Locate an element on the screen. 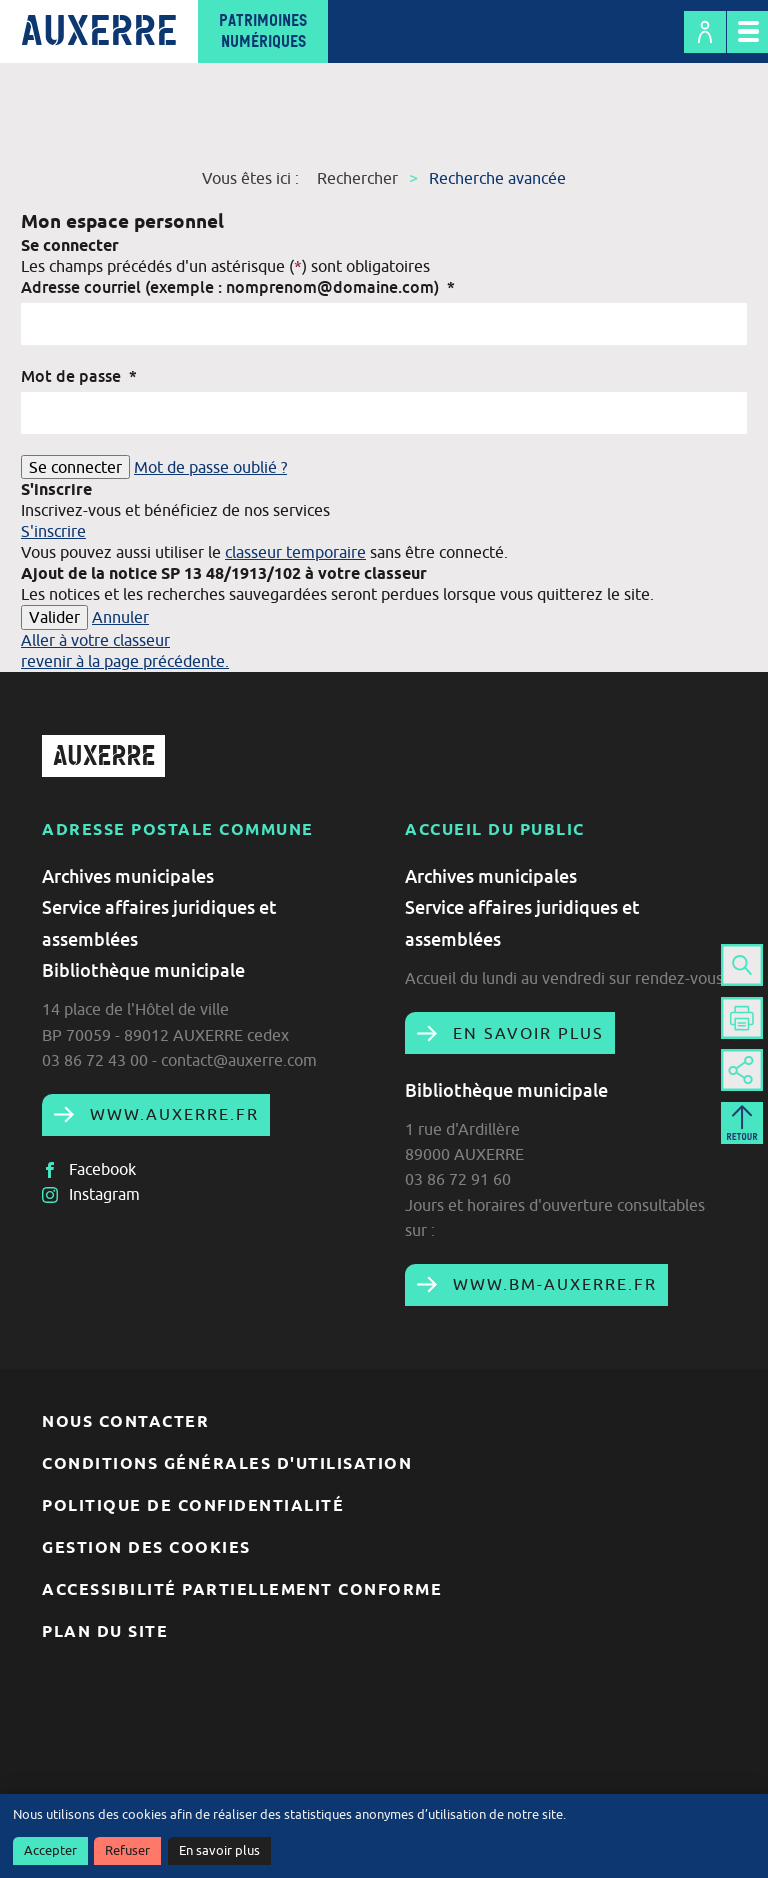 The height and width of the screenshot is (1878, 768). revenir à la page précédente. is located at coordinates (125, 661).